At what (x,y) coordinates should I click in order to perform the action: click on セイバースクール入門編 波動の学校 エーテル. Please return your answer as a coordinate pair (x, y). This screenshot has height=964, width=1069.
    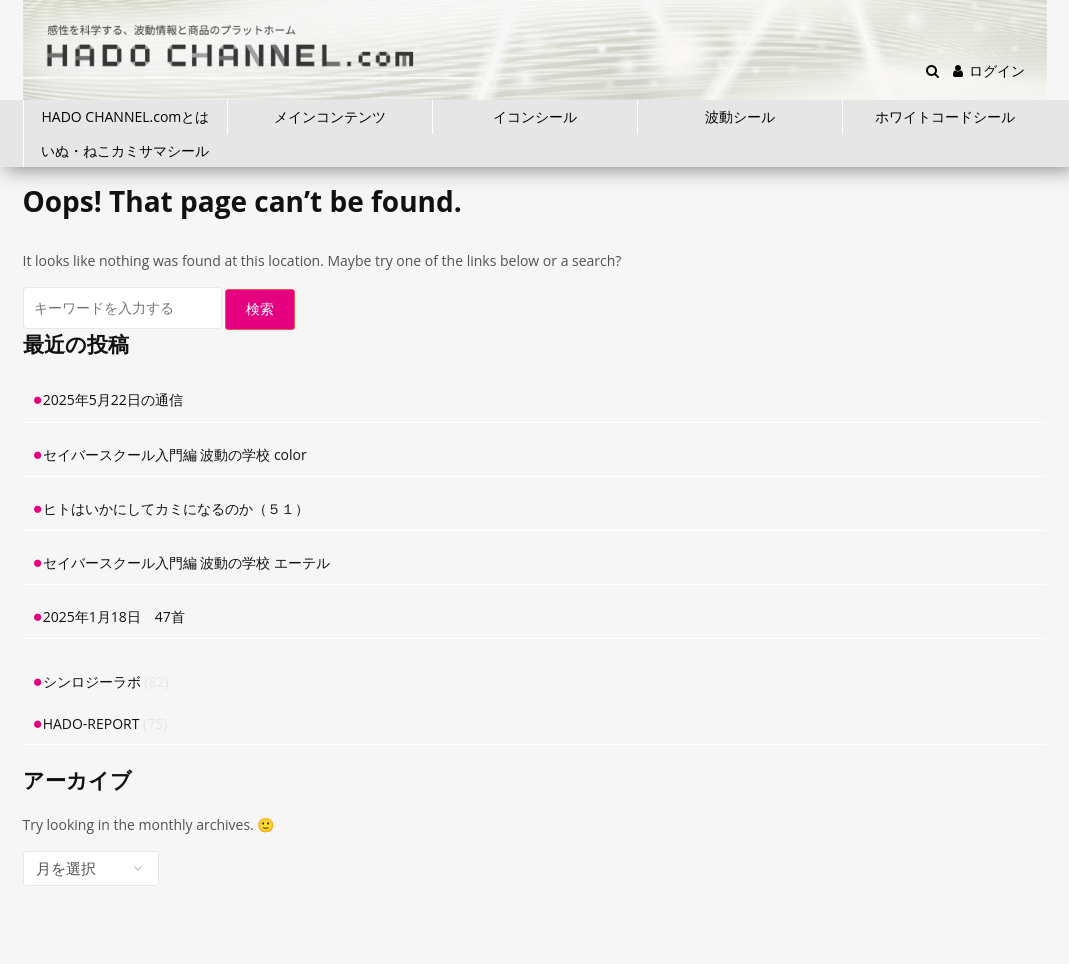
    Looking at the image, I should click on (186, 562).